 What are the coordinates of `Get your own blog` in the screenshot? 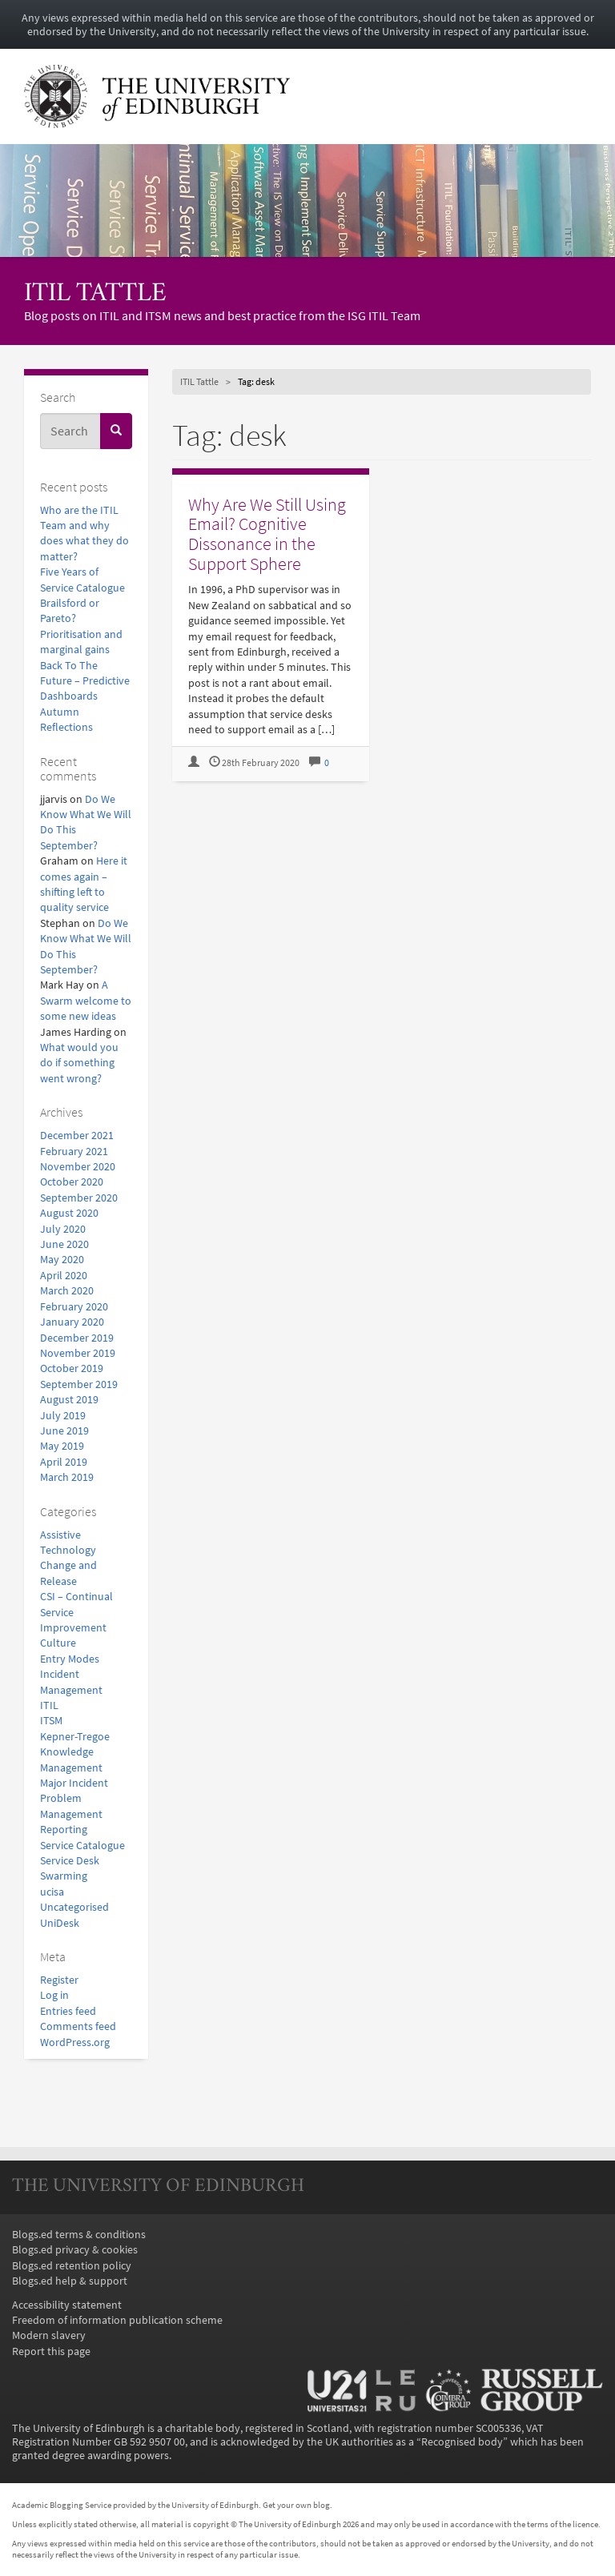 It's located at (296, 2504).